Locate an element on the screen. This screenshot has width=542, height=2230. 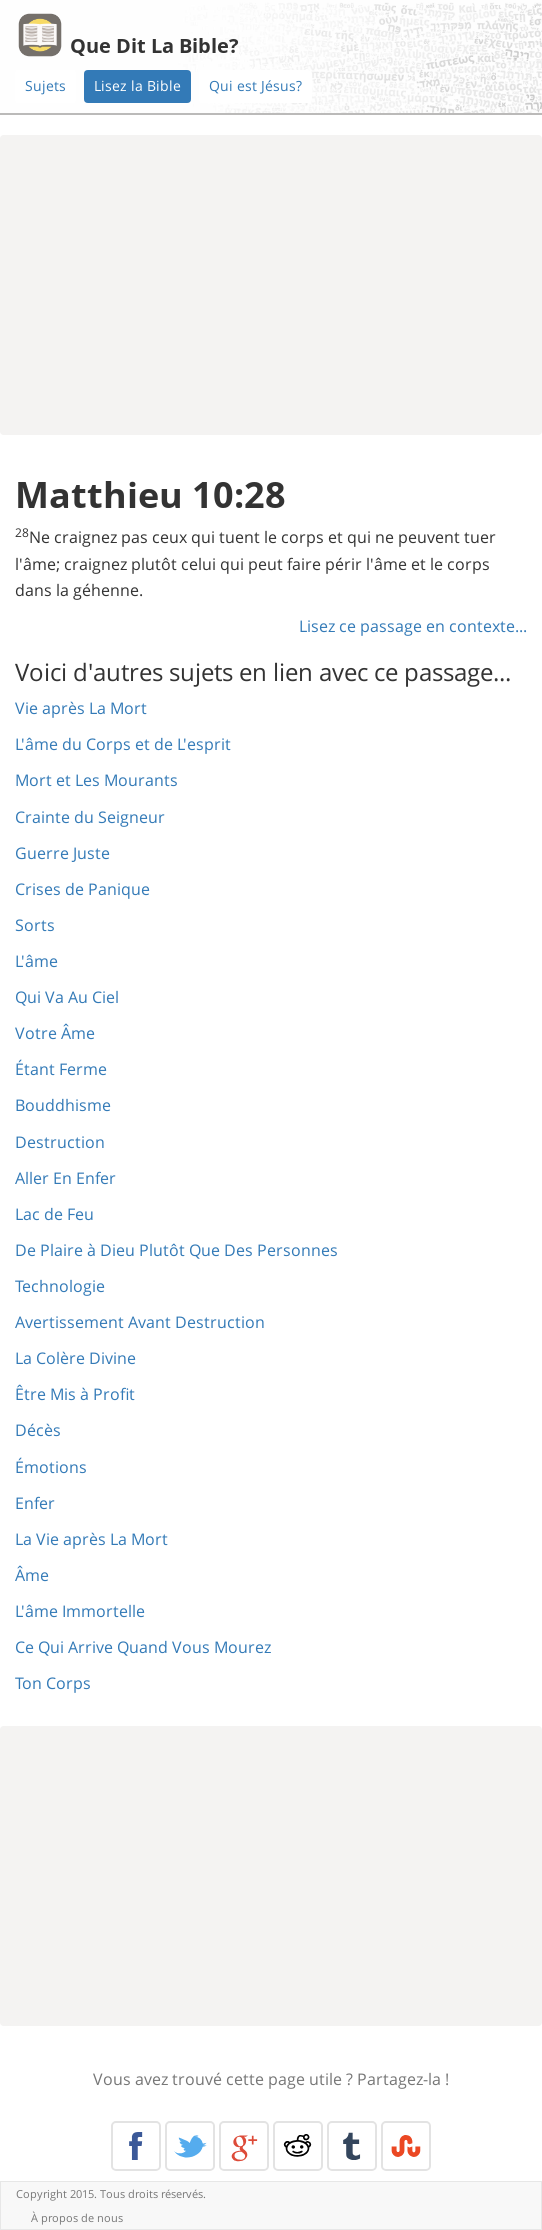
Bouddhisme is located at coordinates (63, 1105).